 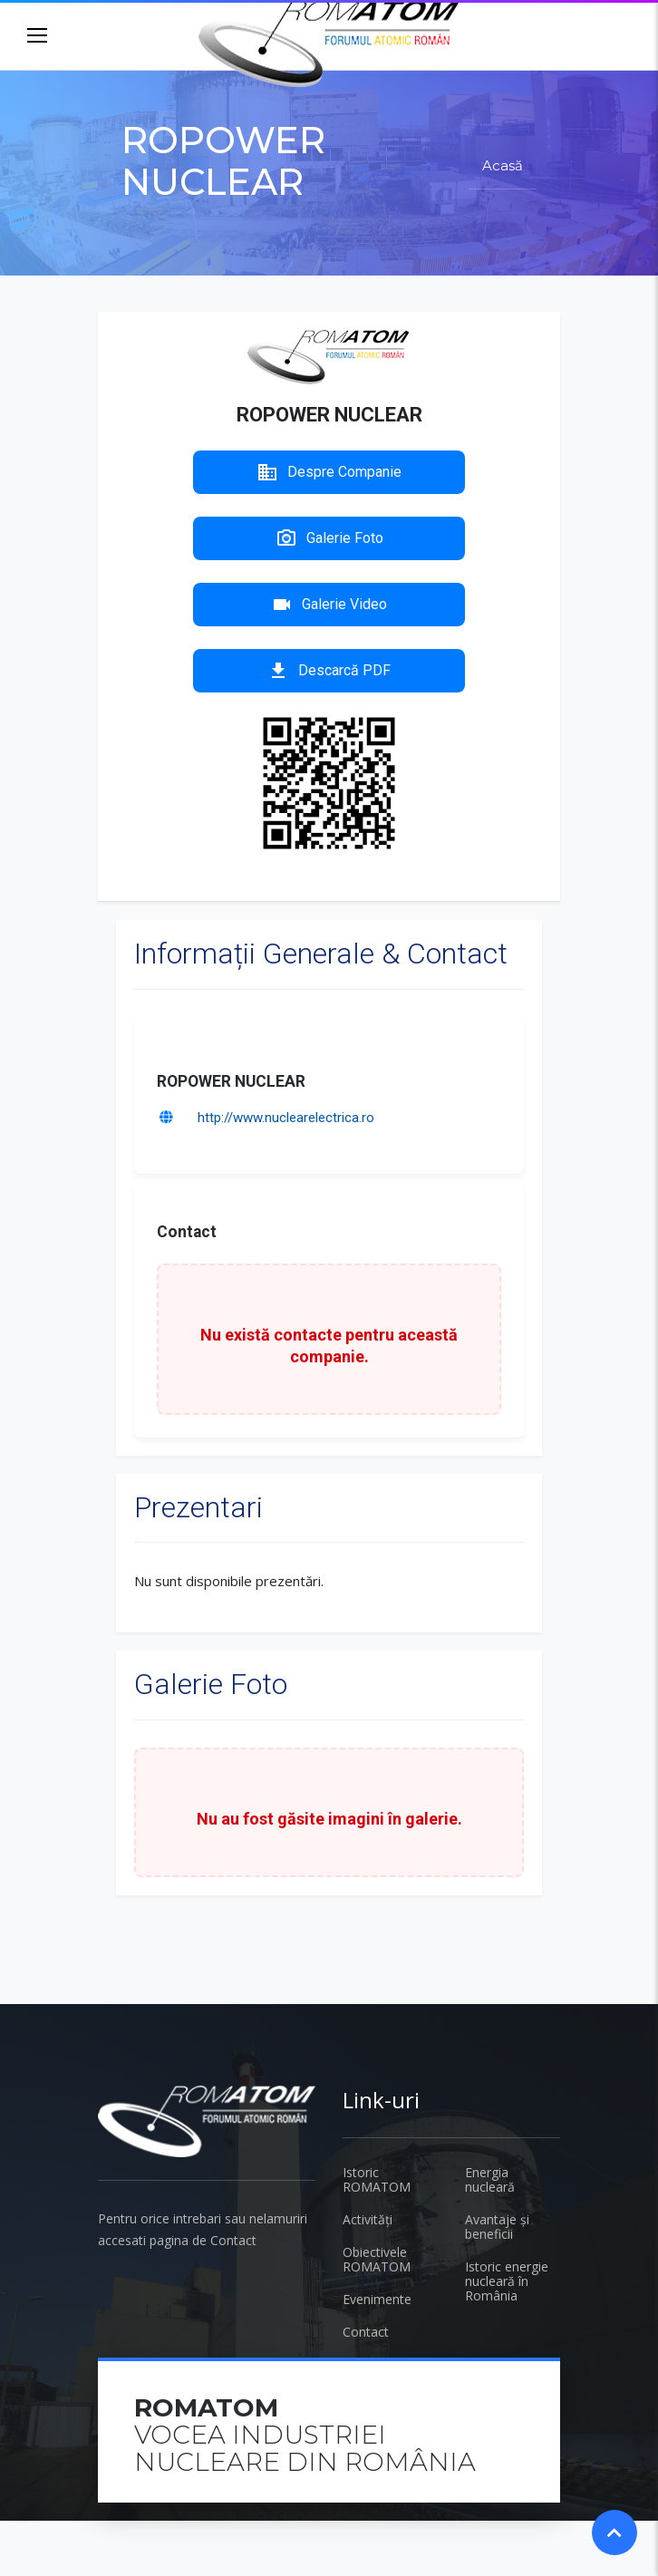 What do you see at coordinates (367, 2219) in the screenshot?
I see `Activități` at bounding box center [367, 2219].